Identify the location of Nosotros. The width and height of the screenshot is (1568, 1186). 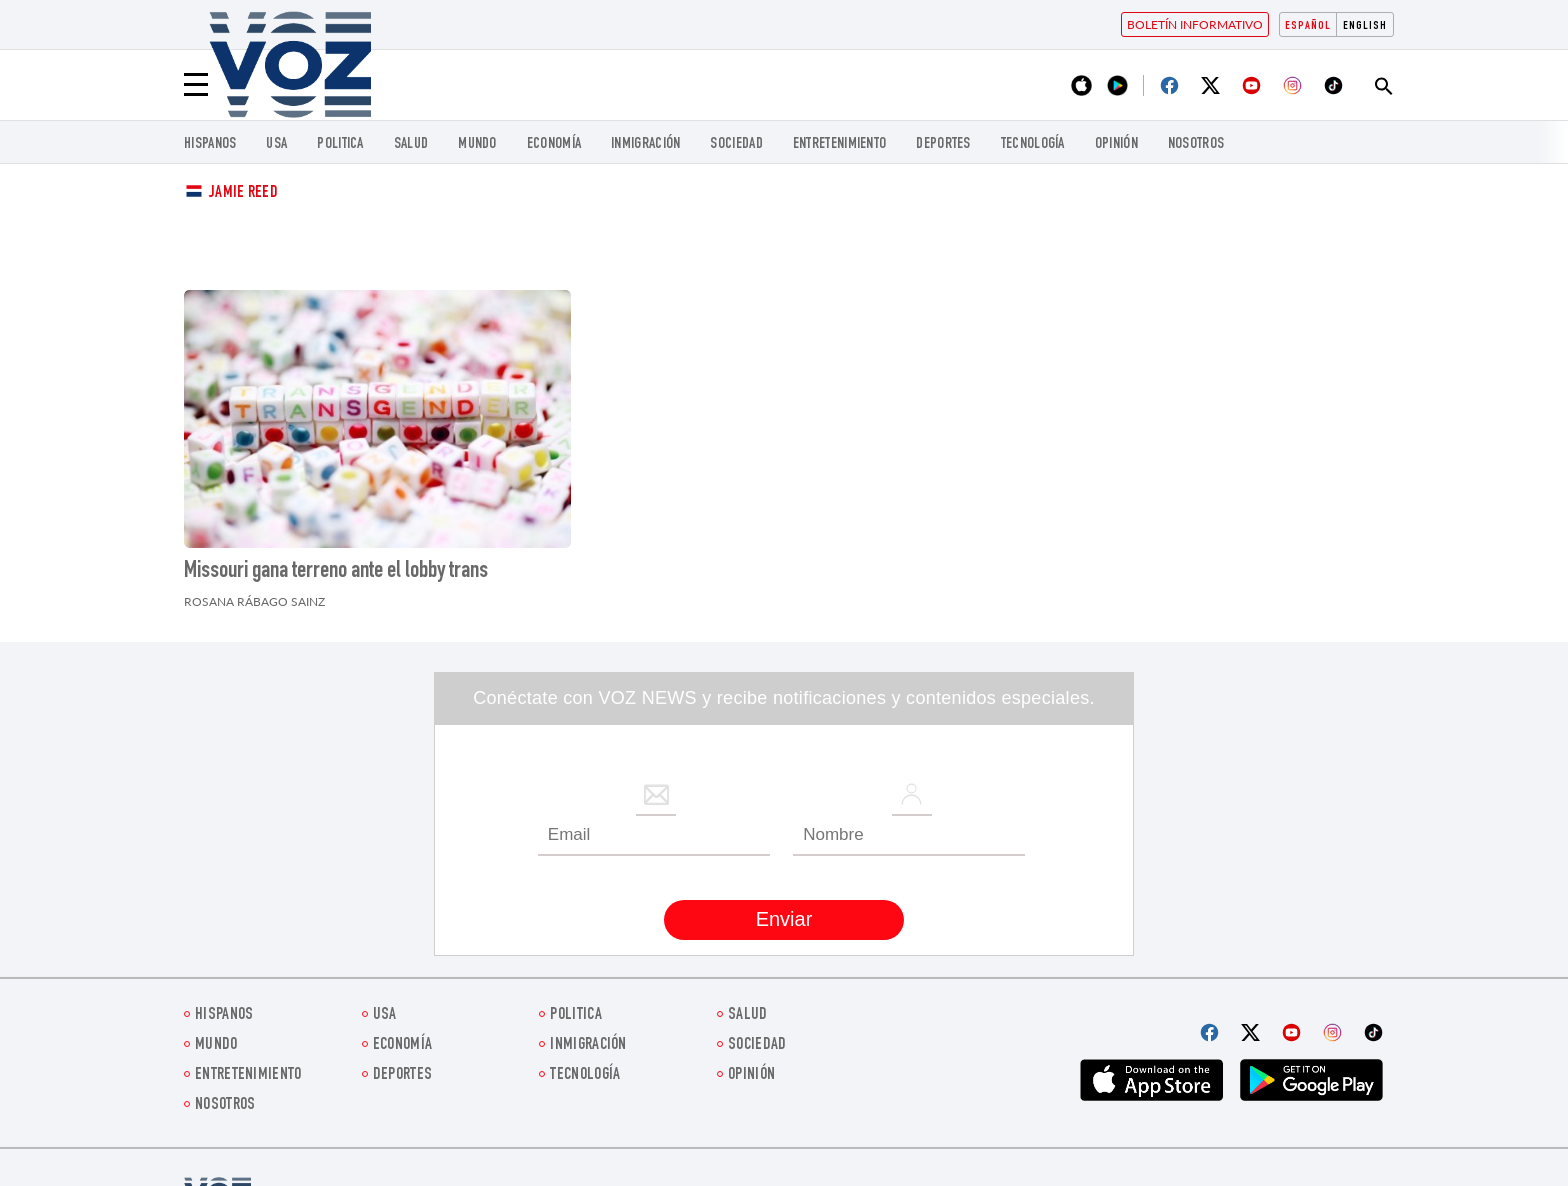
(1196, 144).